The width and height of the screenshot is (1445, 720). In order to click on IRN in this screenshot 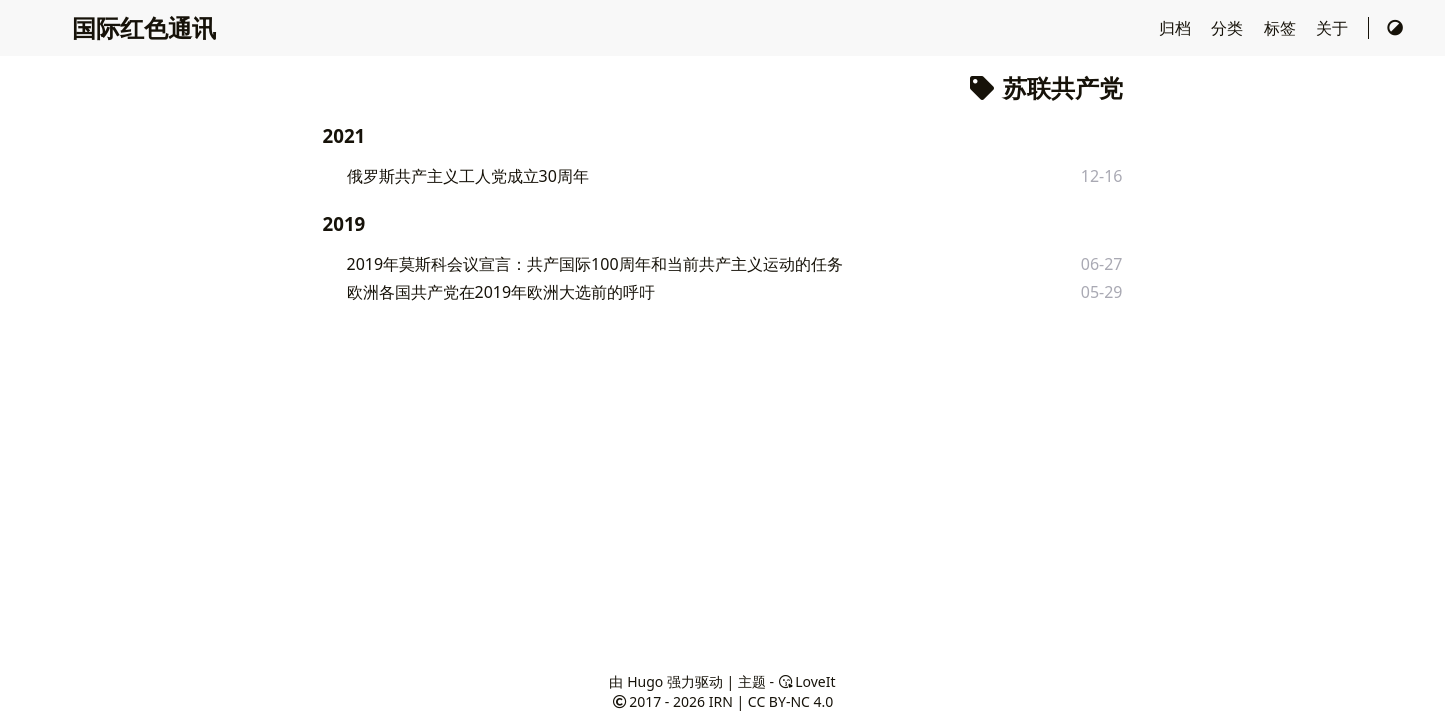, I will do `click(721, 701)`.